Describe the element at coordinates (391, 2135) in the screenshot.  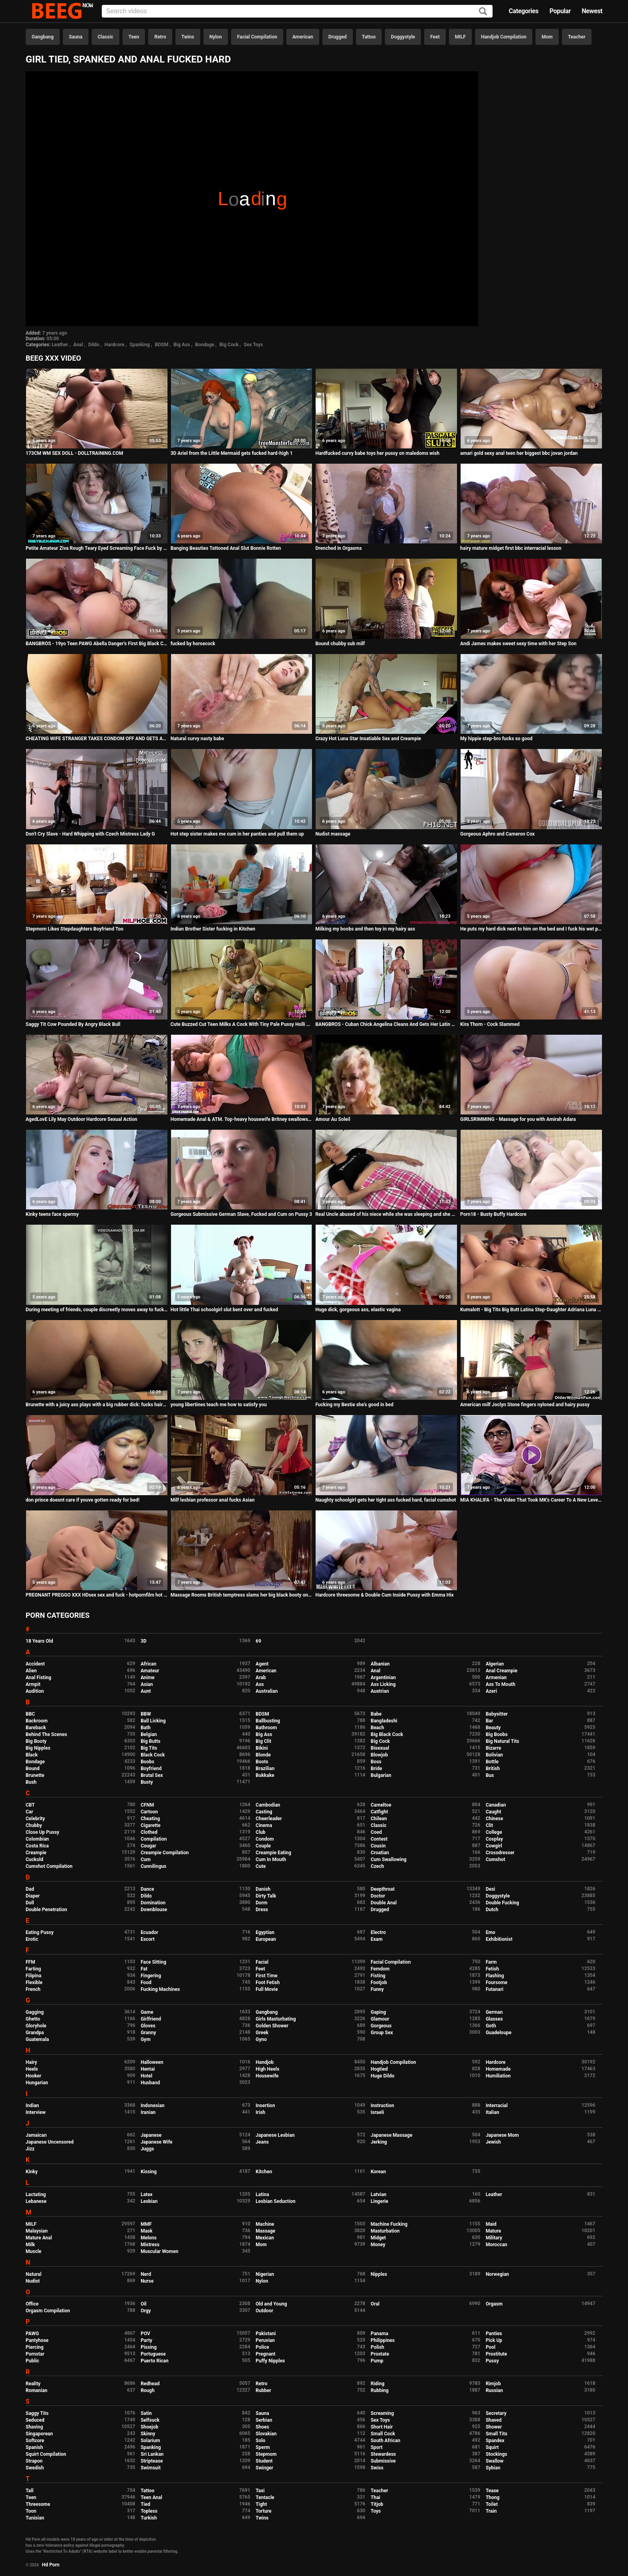
I see `Japanese Massage` at that location.